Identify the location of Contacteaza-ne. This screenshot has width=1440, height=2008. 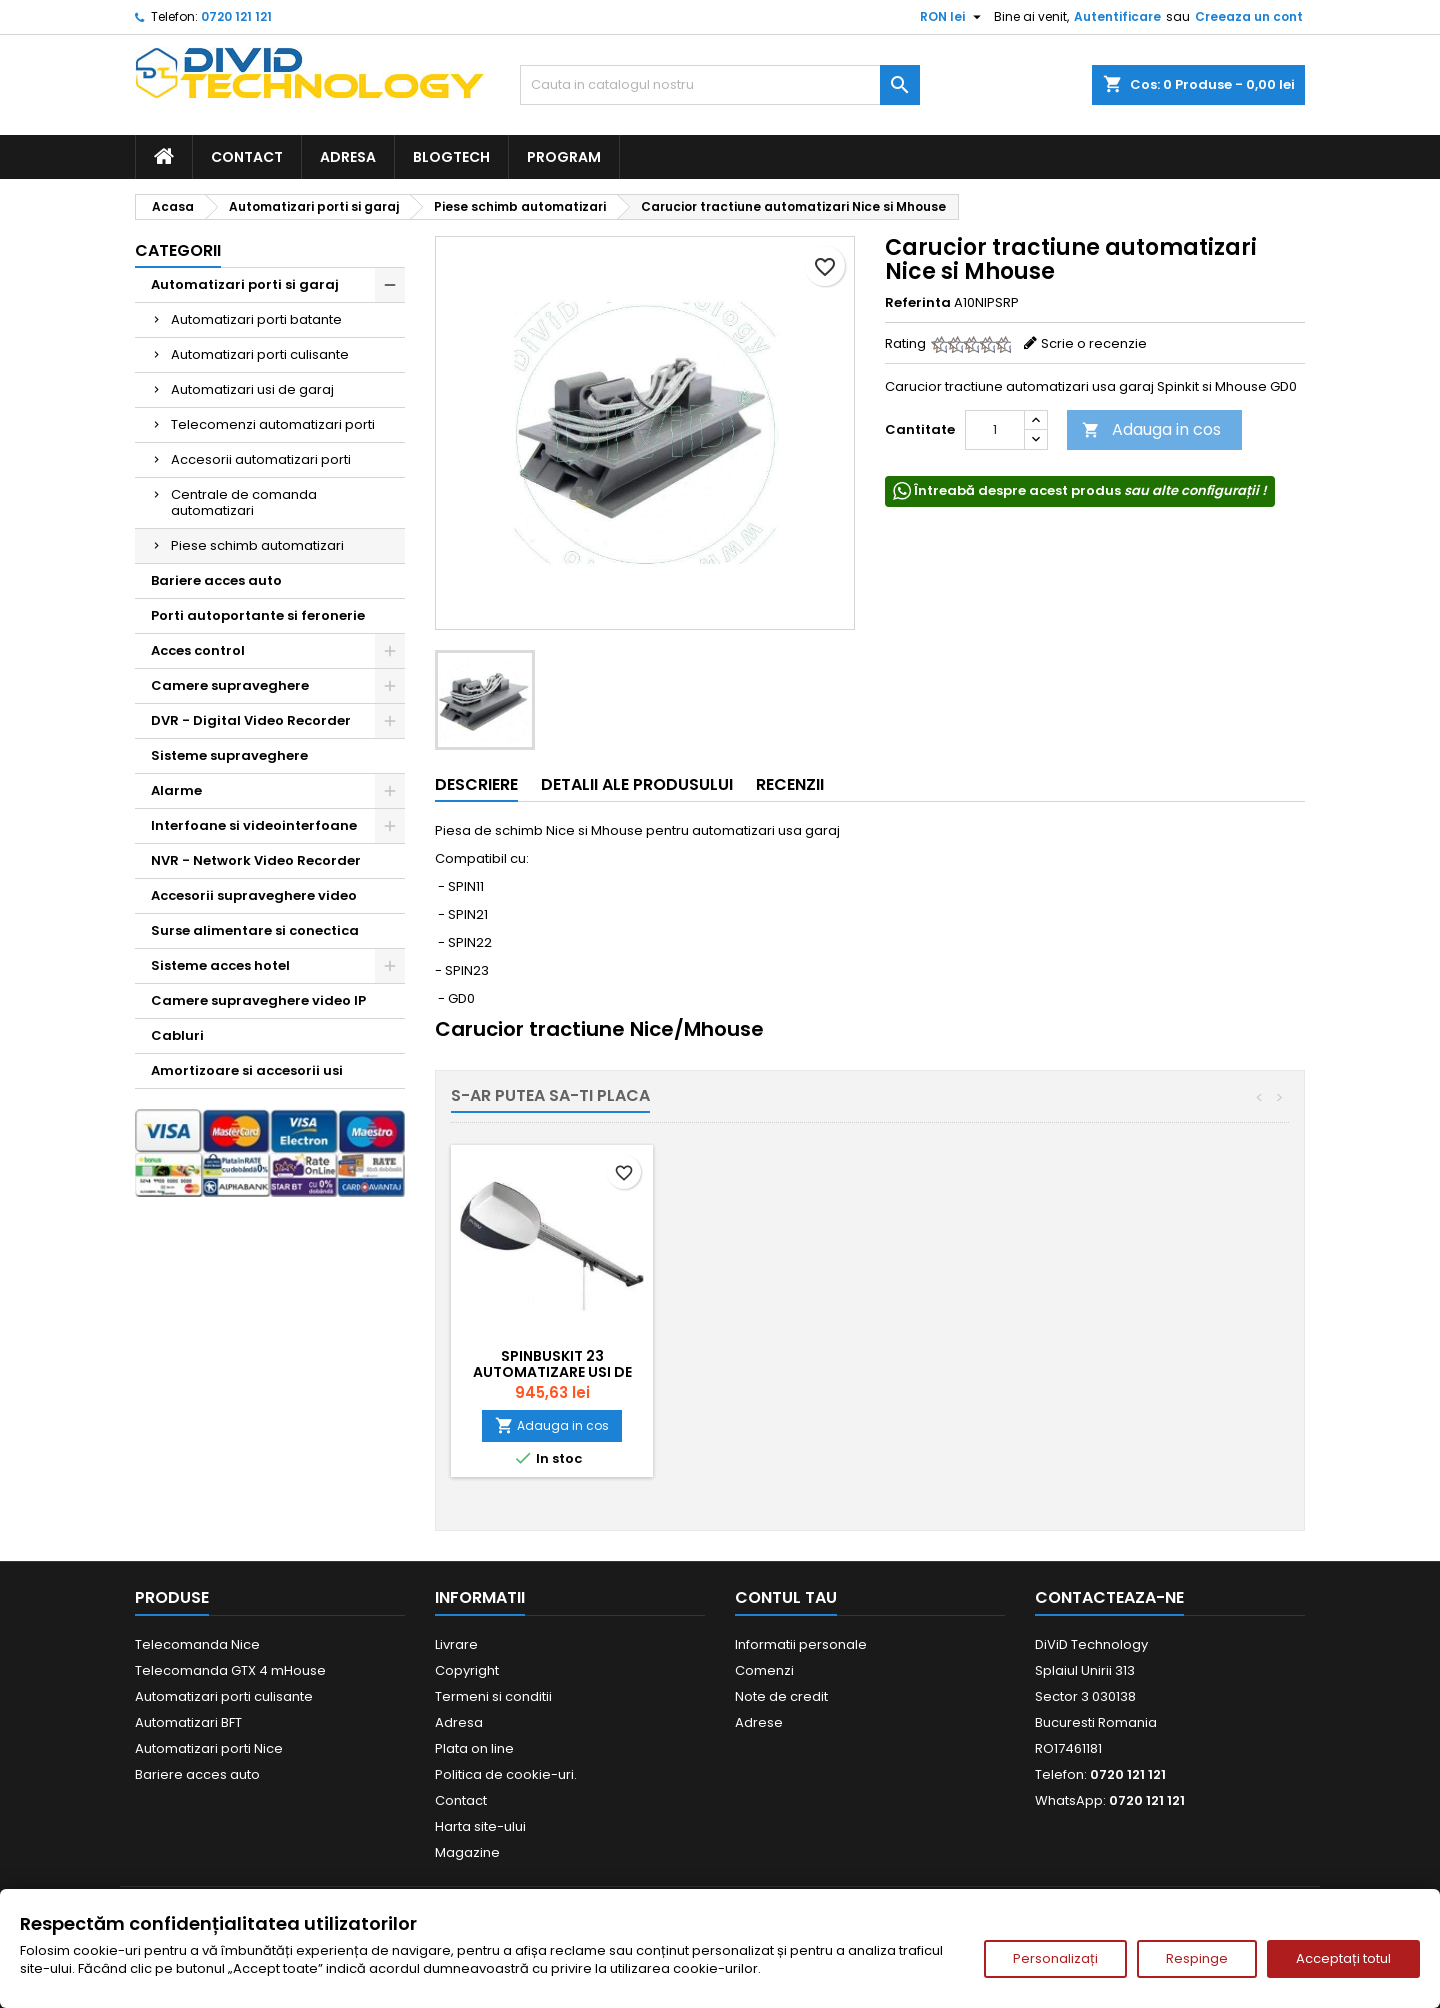
(1109, 1597).